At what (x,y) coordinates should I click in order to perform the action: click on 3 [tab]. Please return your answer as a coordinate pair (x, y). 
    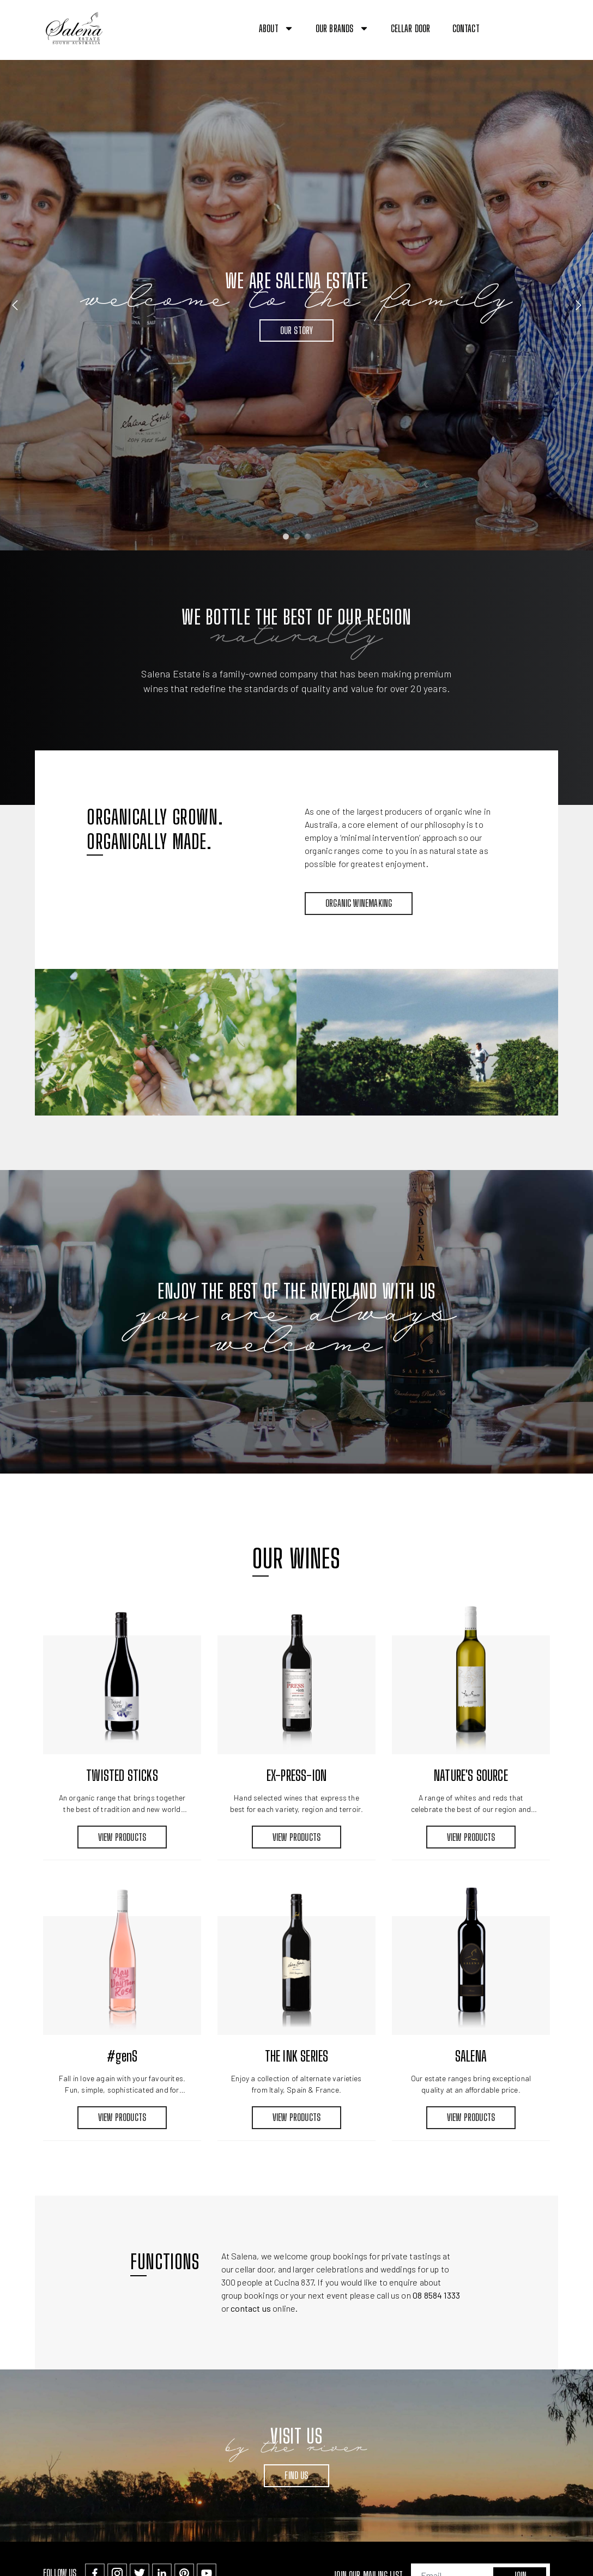
    Looking at the image, I should click on (307, 536).